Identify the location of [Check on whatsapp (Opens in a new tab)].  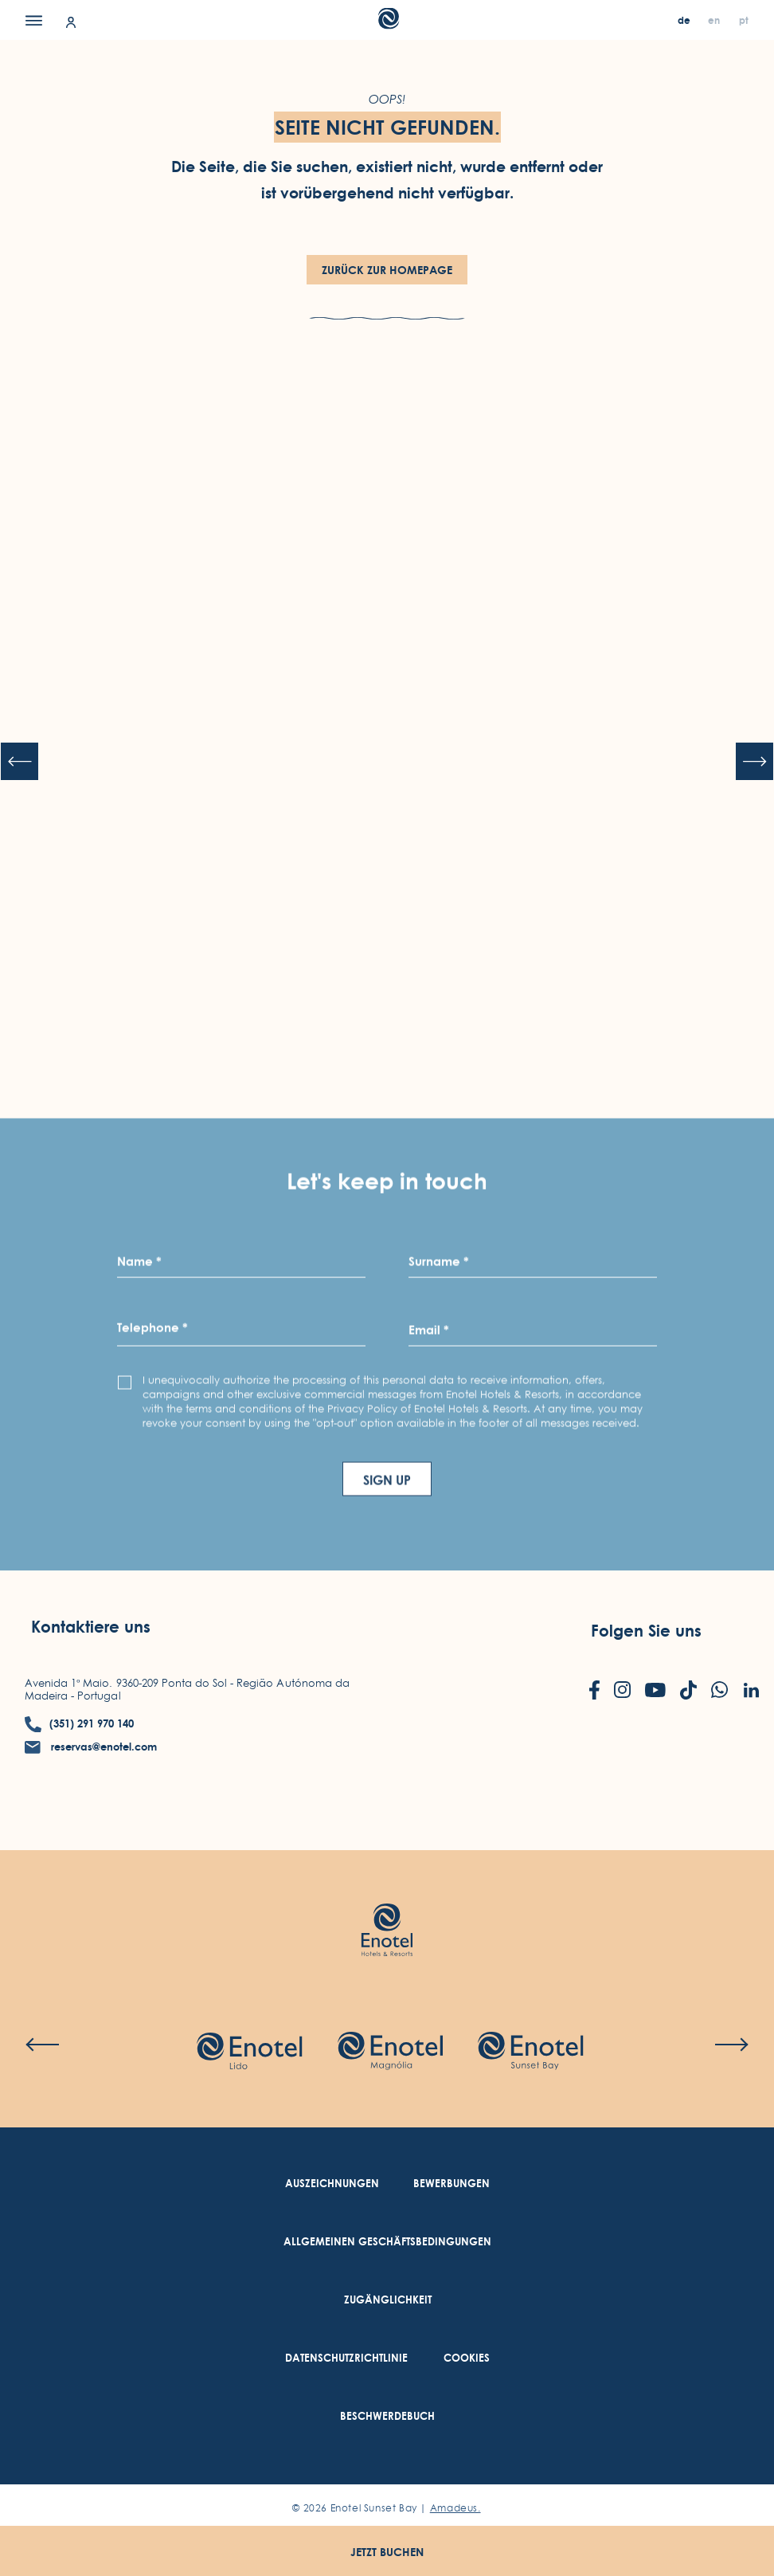
(719, 1691).